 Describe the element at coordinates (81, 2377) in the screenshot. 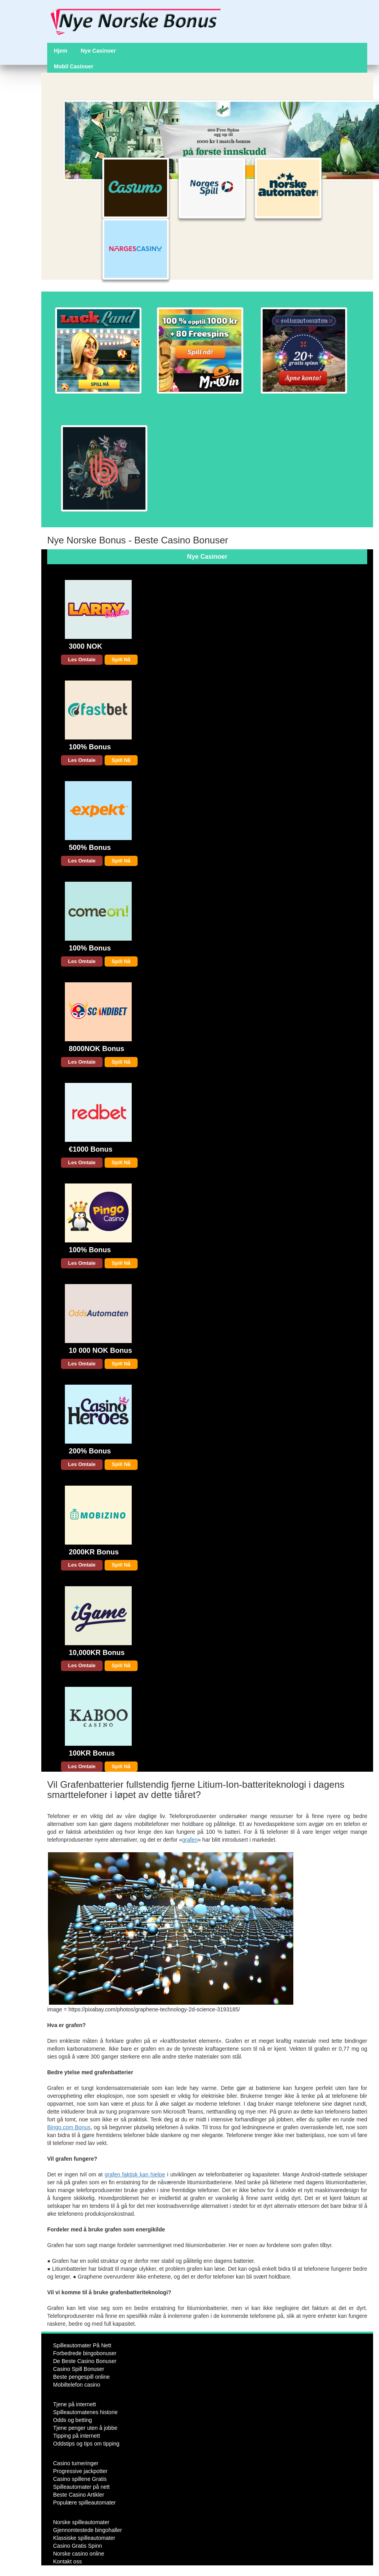

I see `Beste pengespill online` at that location.